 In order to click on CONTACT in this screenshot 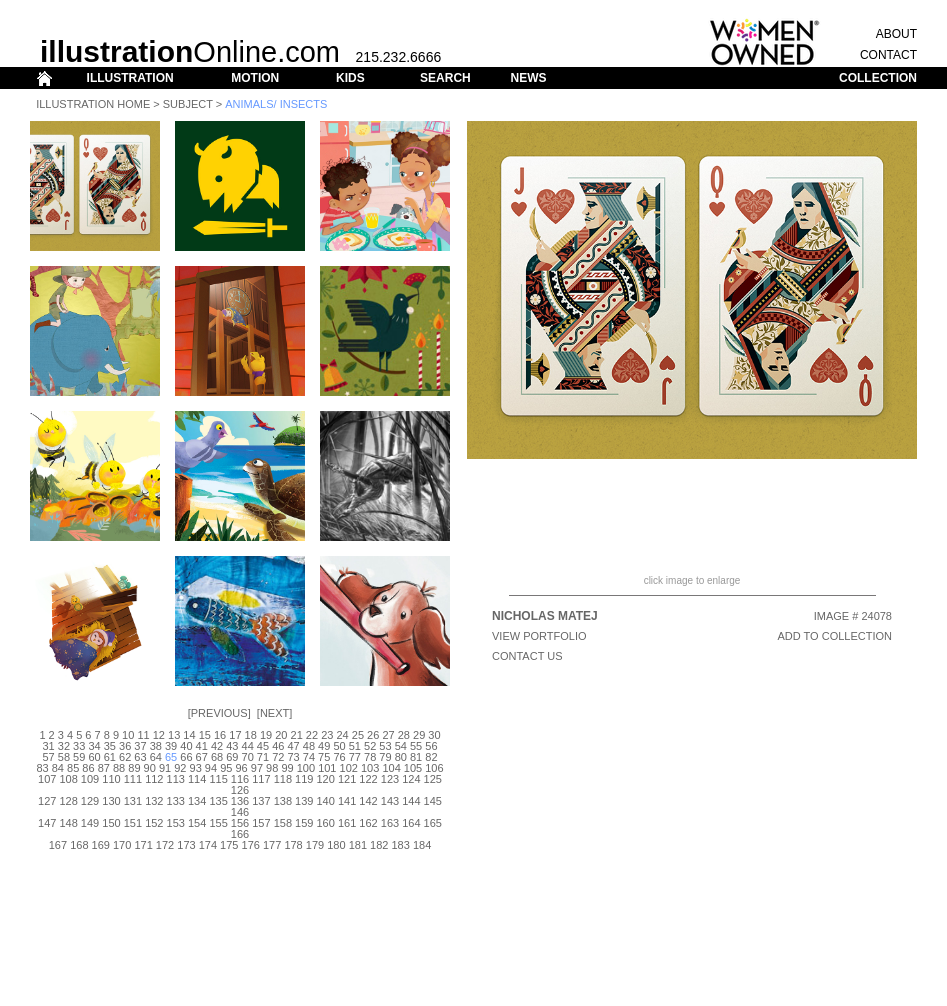, I will do `click(888, 55)`.